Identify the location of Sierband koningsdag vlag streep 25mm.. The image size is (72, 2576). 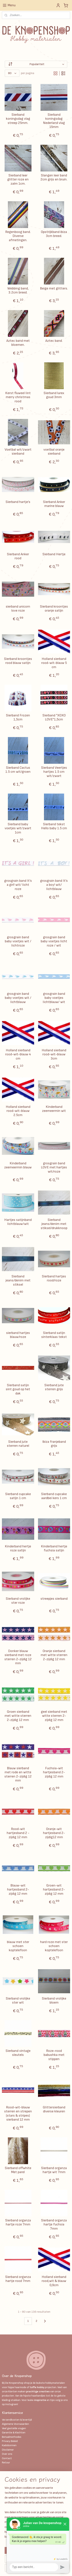
(18, 119).